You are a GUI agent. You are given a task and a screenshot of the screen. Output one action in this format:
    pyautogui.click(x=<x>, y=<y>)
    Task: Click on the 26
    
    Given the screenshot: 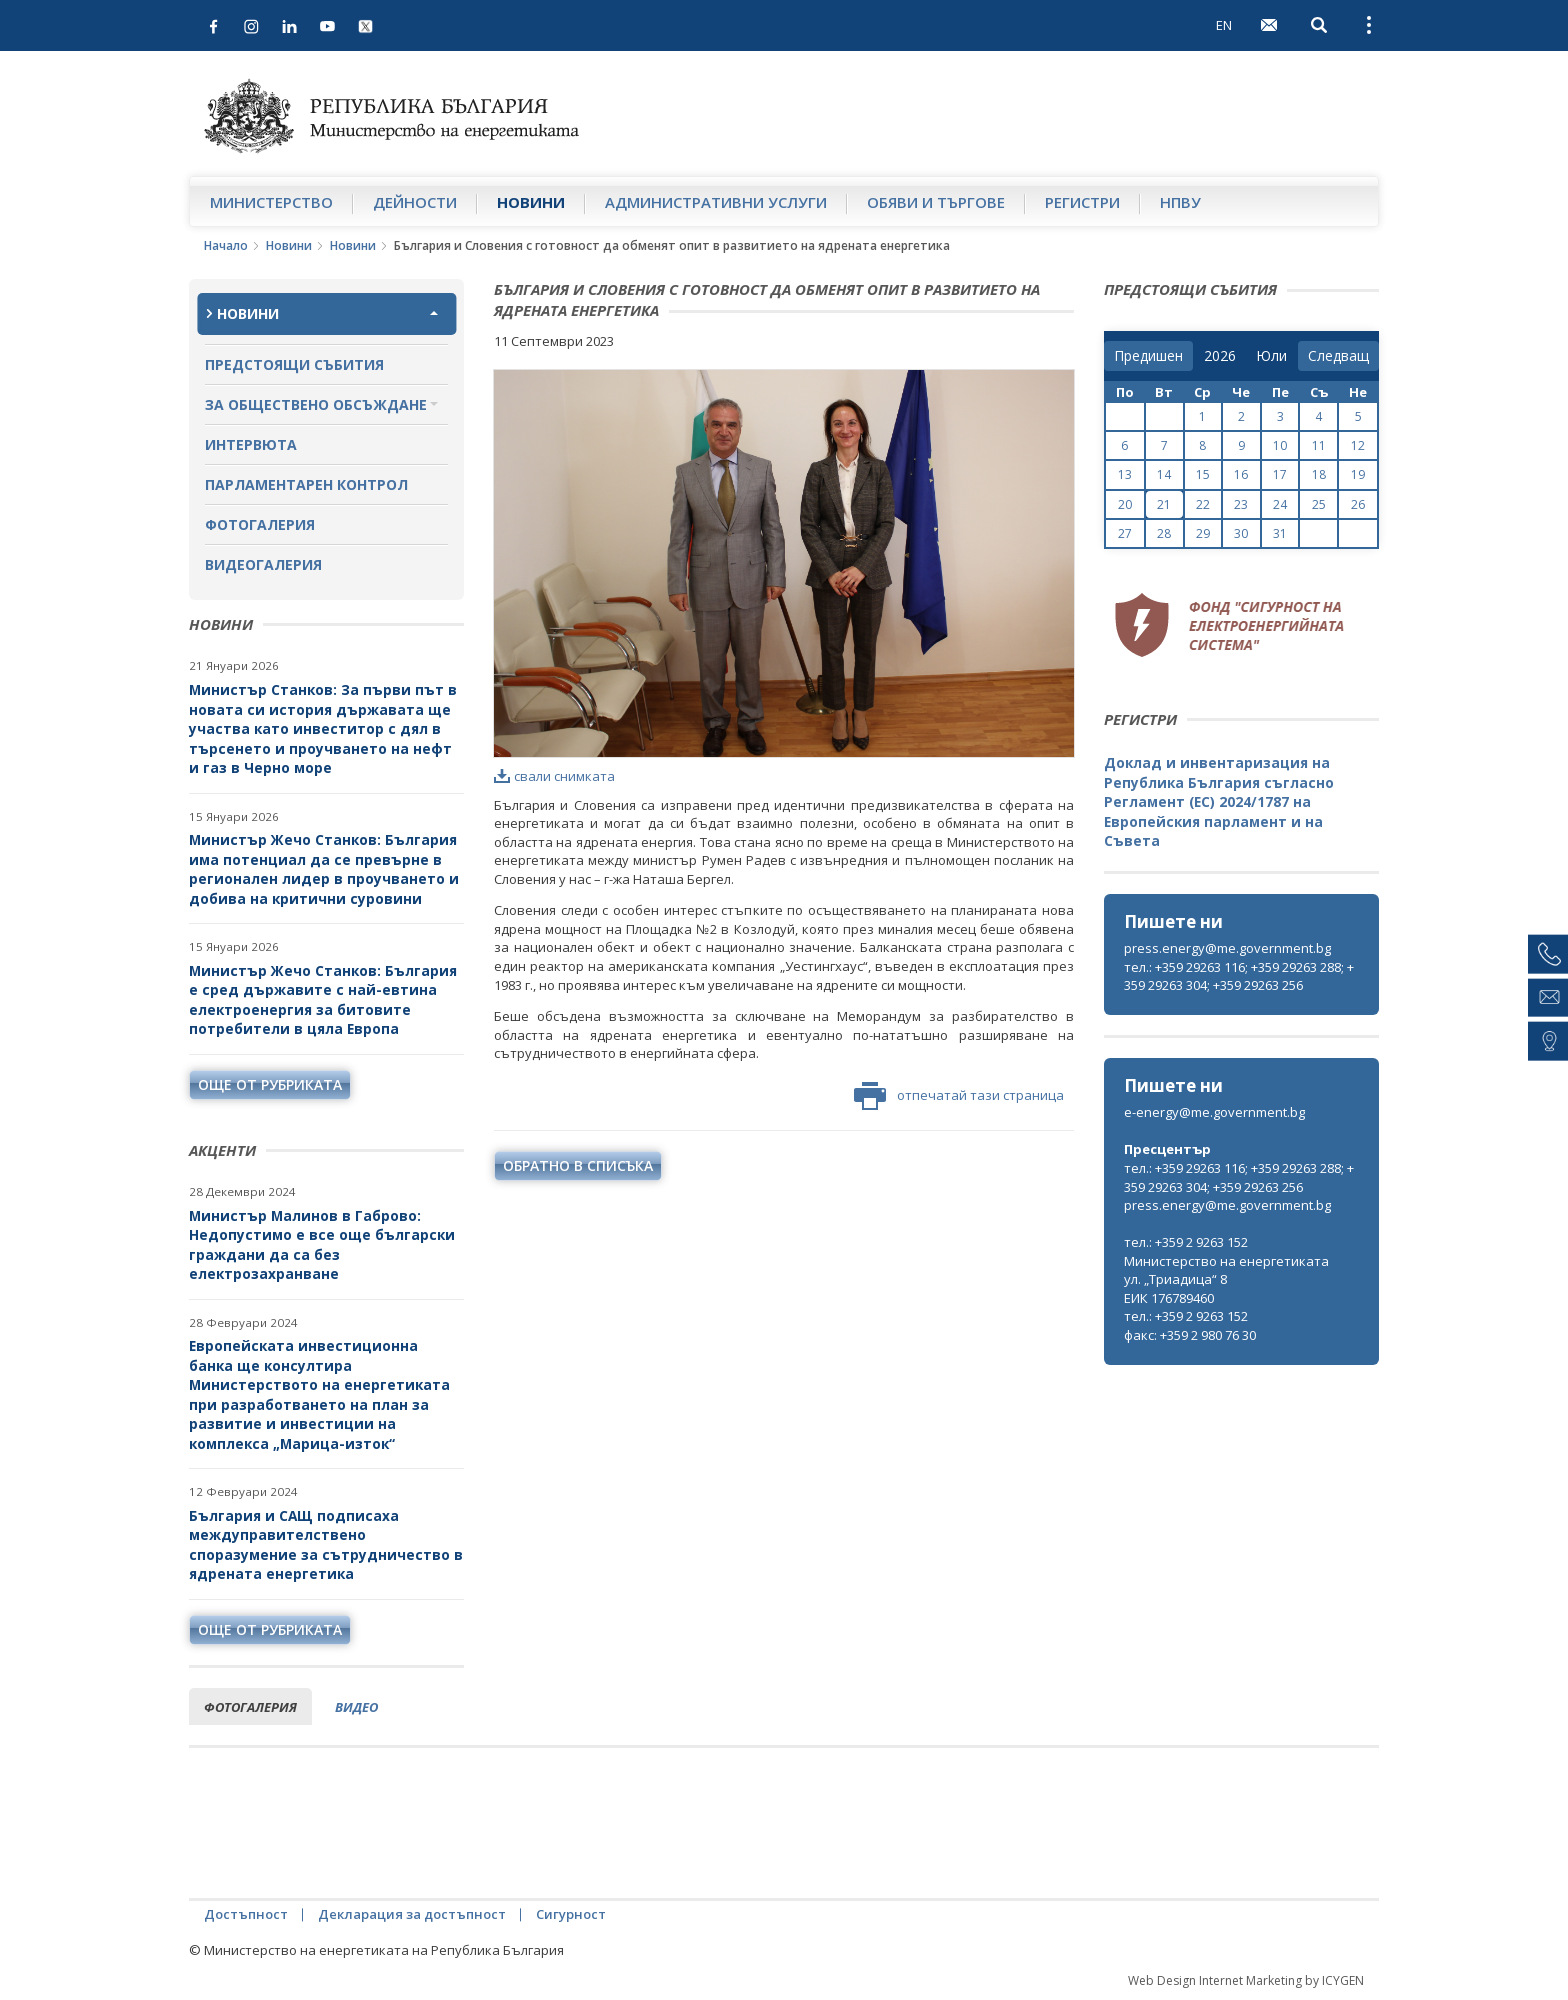 What is the action you would take?
    pyautogui.click(x=1358, y=504)
    